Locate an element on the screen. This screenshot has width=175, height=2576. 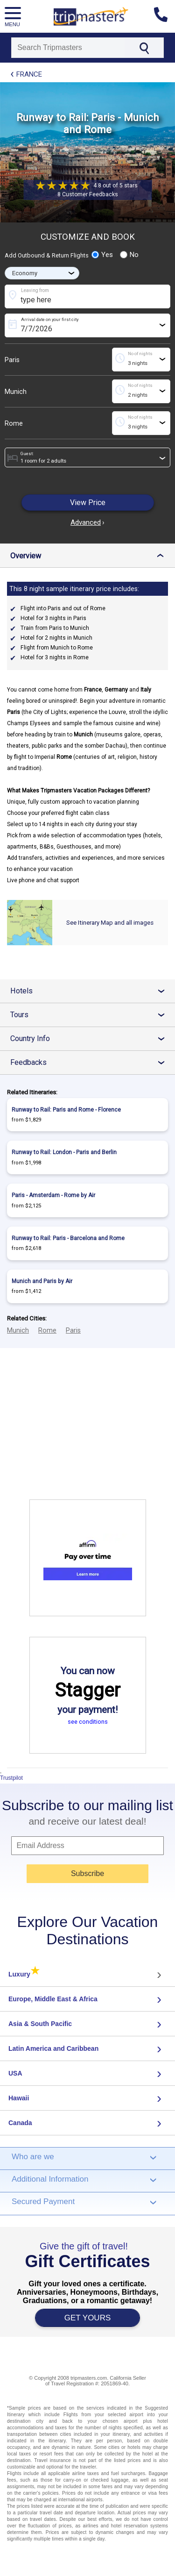
8 Customer Feedbacks is located at coordinates (87, 194).